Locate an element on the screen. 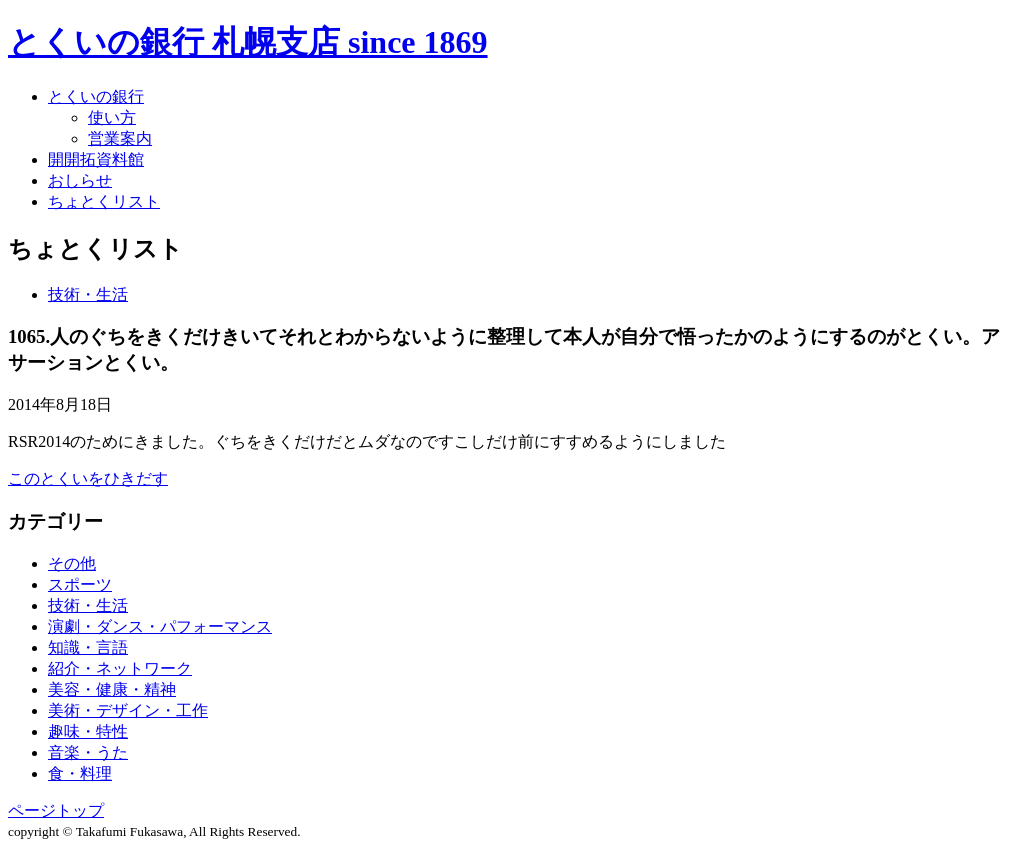 The height and width of the screenshot is (848, 1024). 趣味・特性 is located at coordinates (88, 731).